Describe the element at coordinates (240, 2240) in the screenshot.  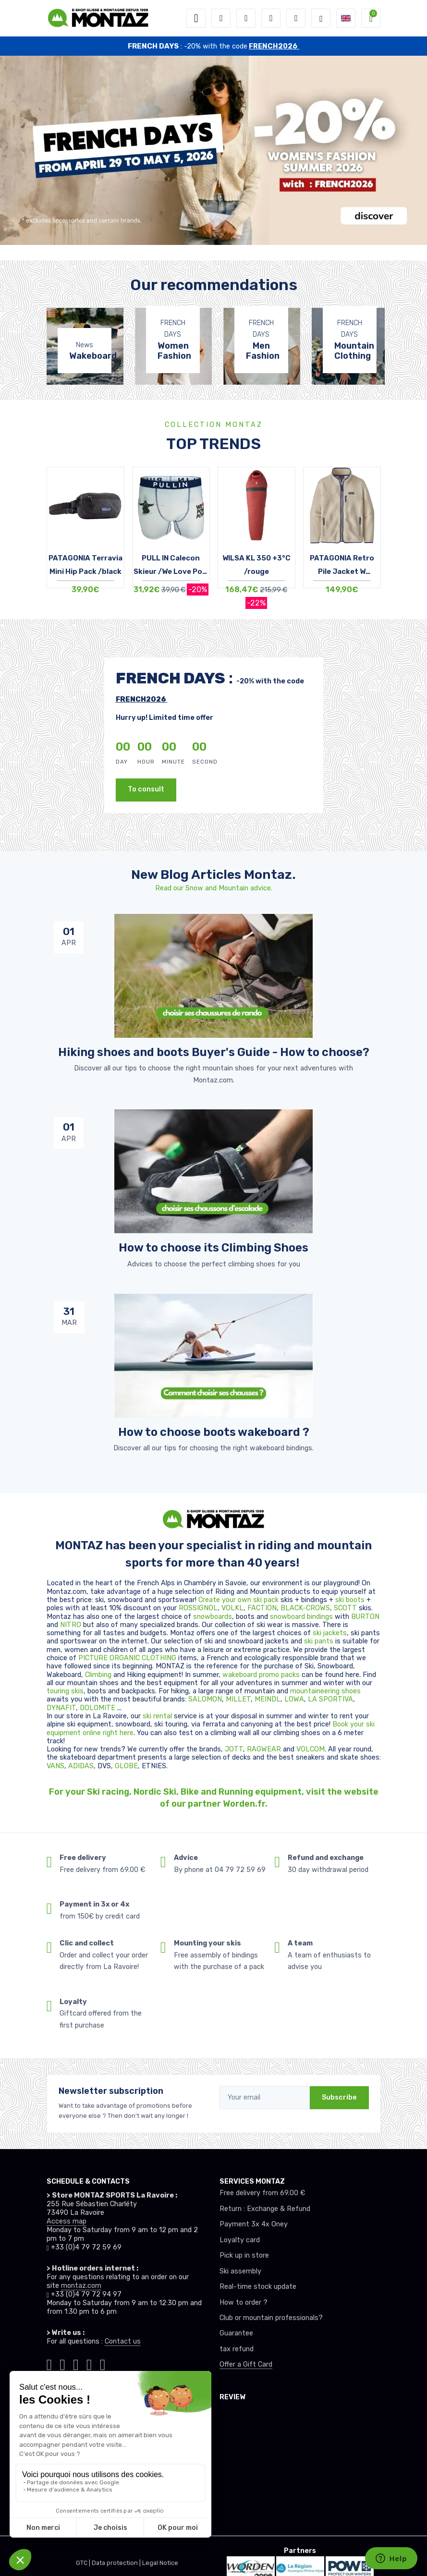
I see `Loyalty card` at that location.